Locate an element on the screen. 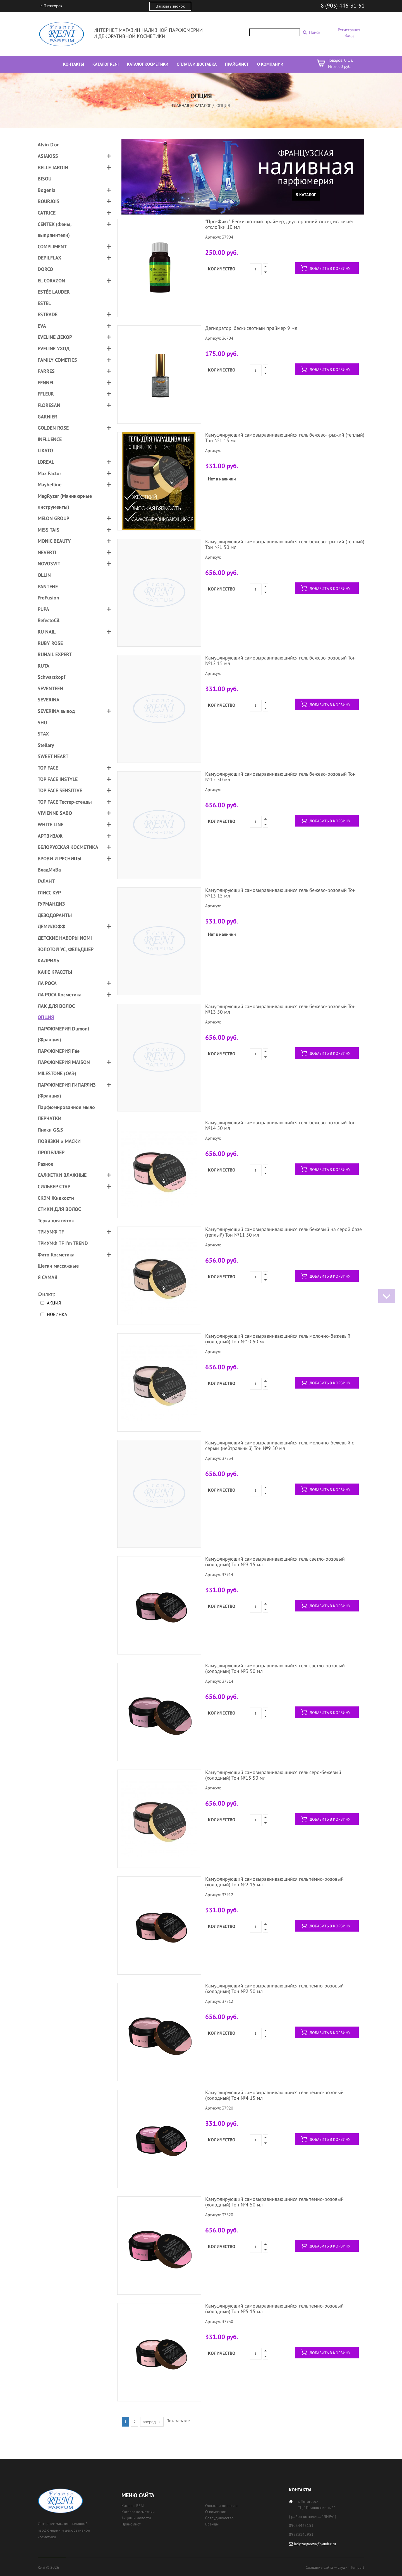 The height and width of the screenshot is (2576, 402). ESTÉE LAUDER is located at coordinates (54, 292).